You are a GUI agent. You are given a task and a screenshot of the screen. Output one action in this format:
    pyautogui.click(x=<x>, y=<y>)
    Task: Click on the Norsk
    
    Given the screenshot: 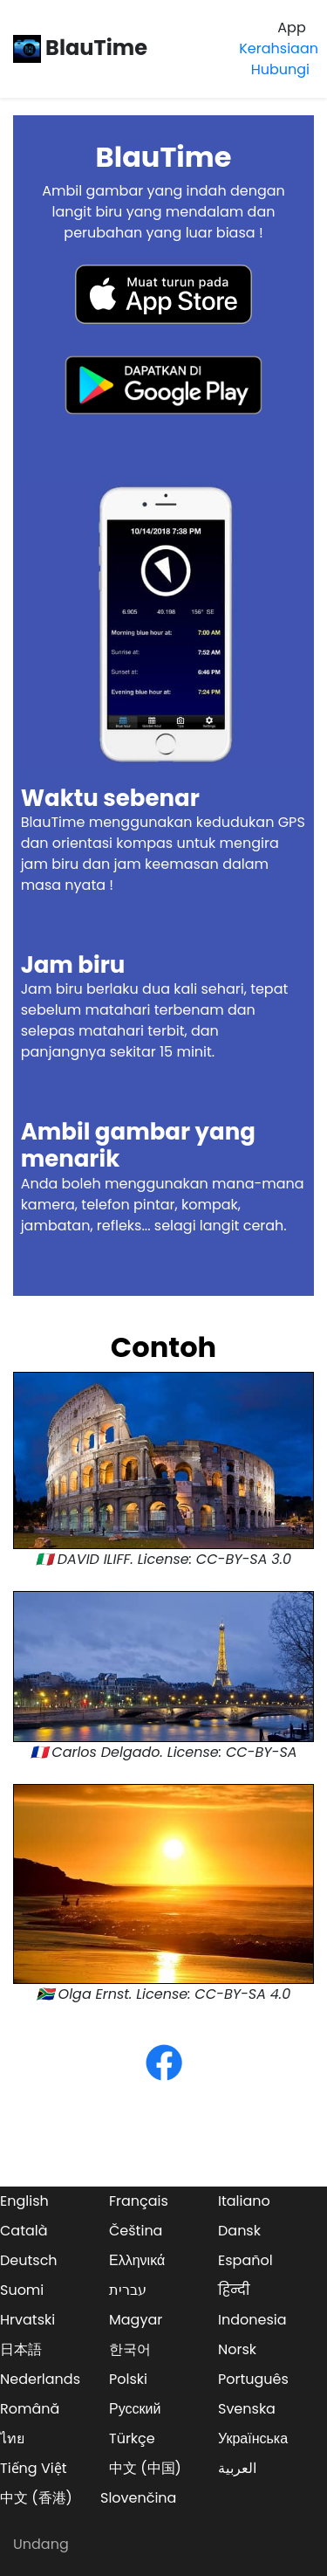 What is the action you would take?
    pyautogui.click(x=237, y=2349)
    